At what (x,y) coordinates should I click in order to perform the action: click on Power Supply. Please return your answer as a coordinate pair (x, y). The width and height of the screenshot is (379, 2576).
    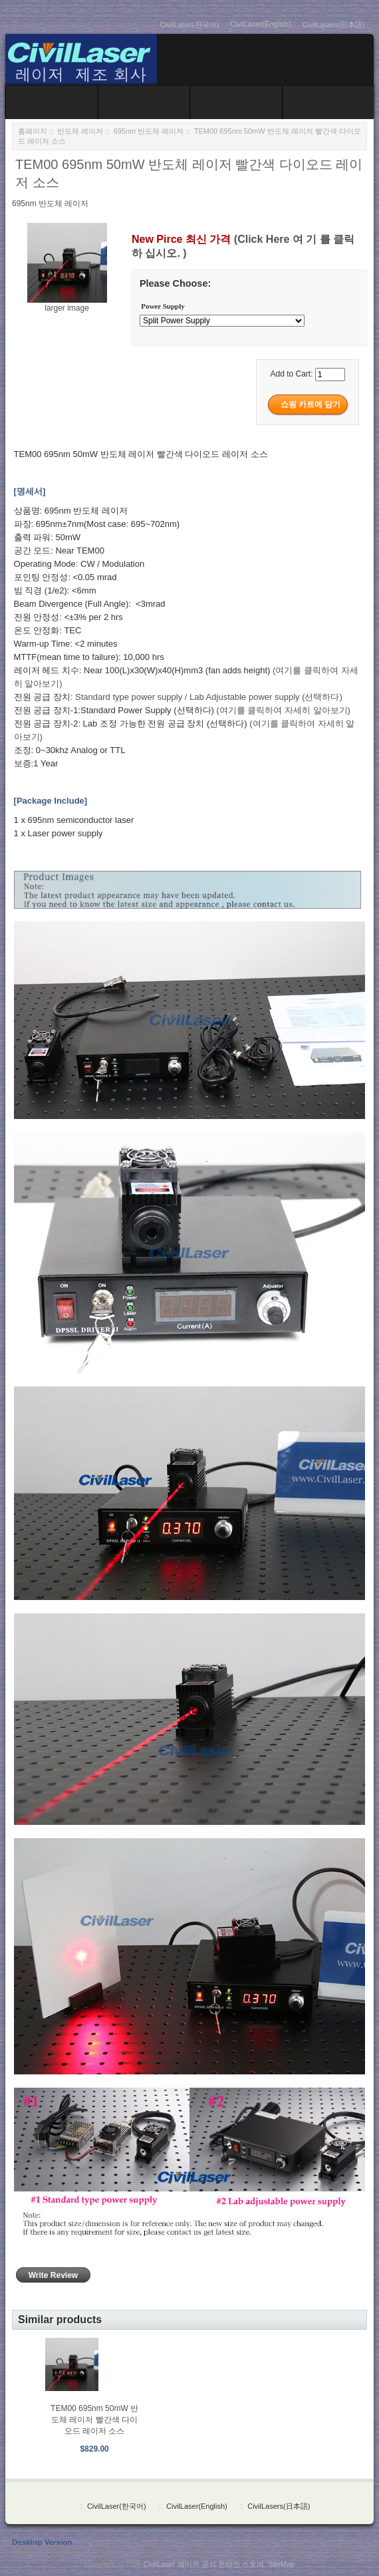
    Looking at the image, I should click on (163, 307).